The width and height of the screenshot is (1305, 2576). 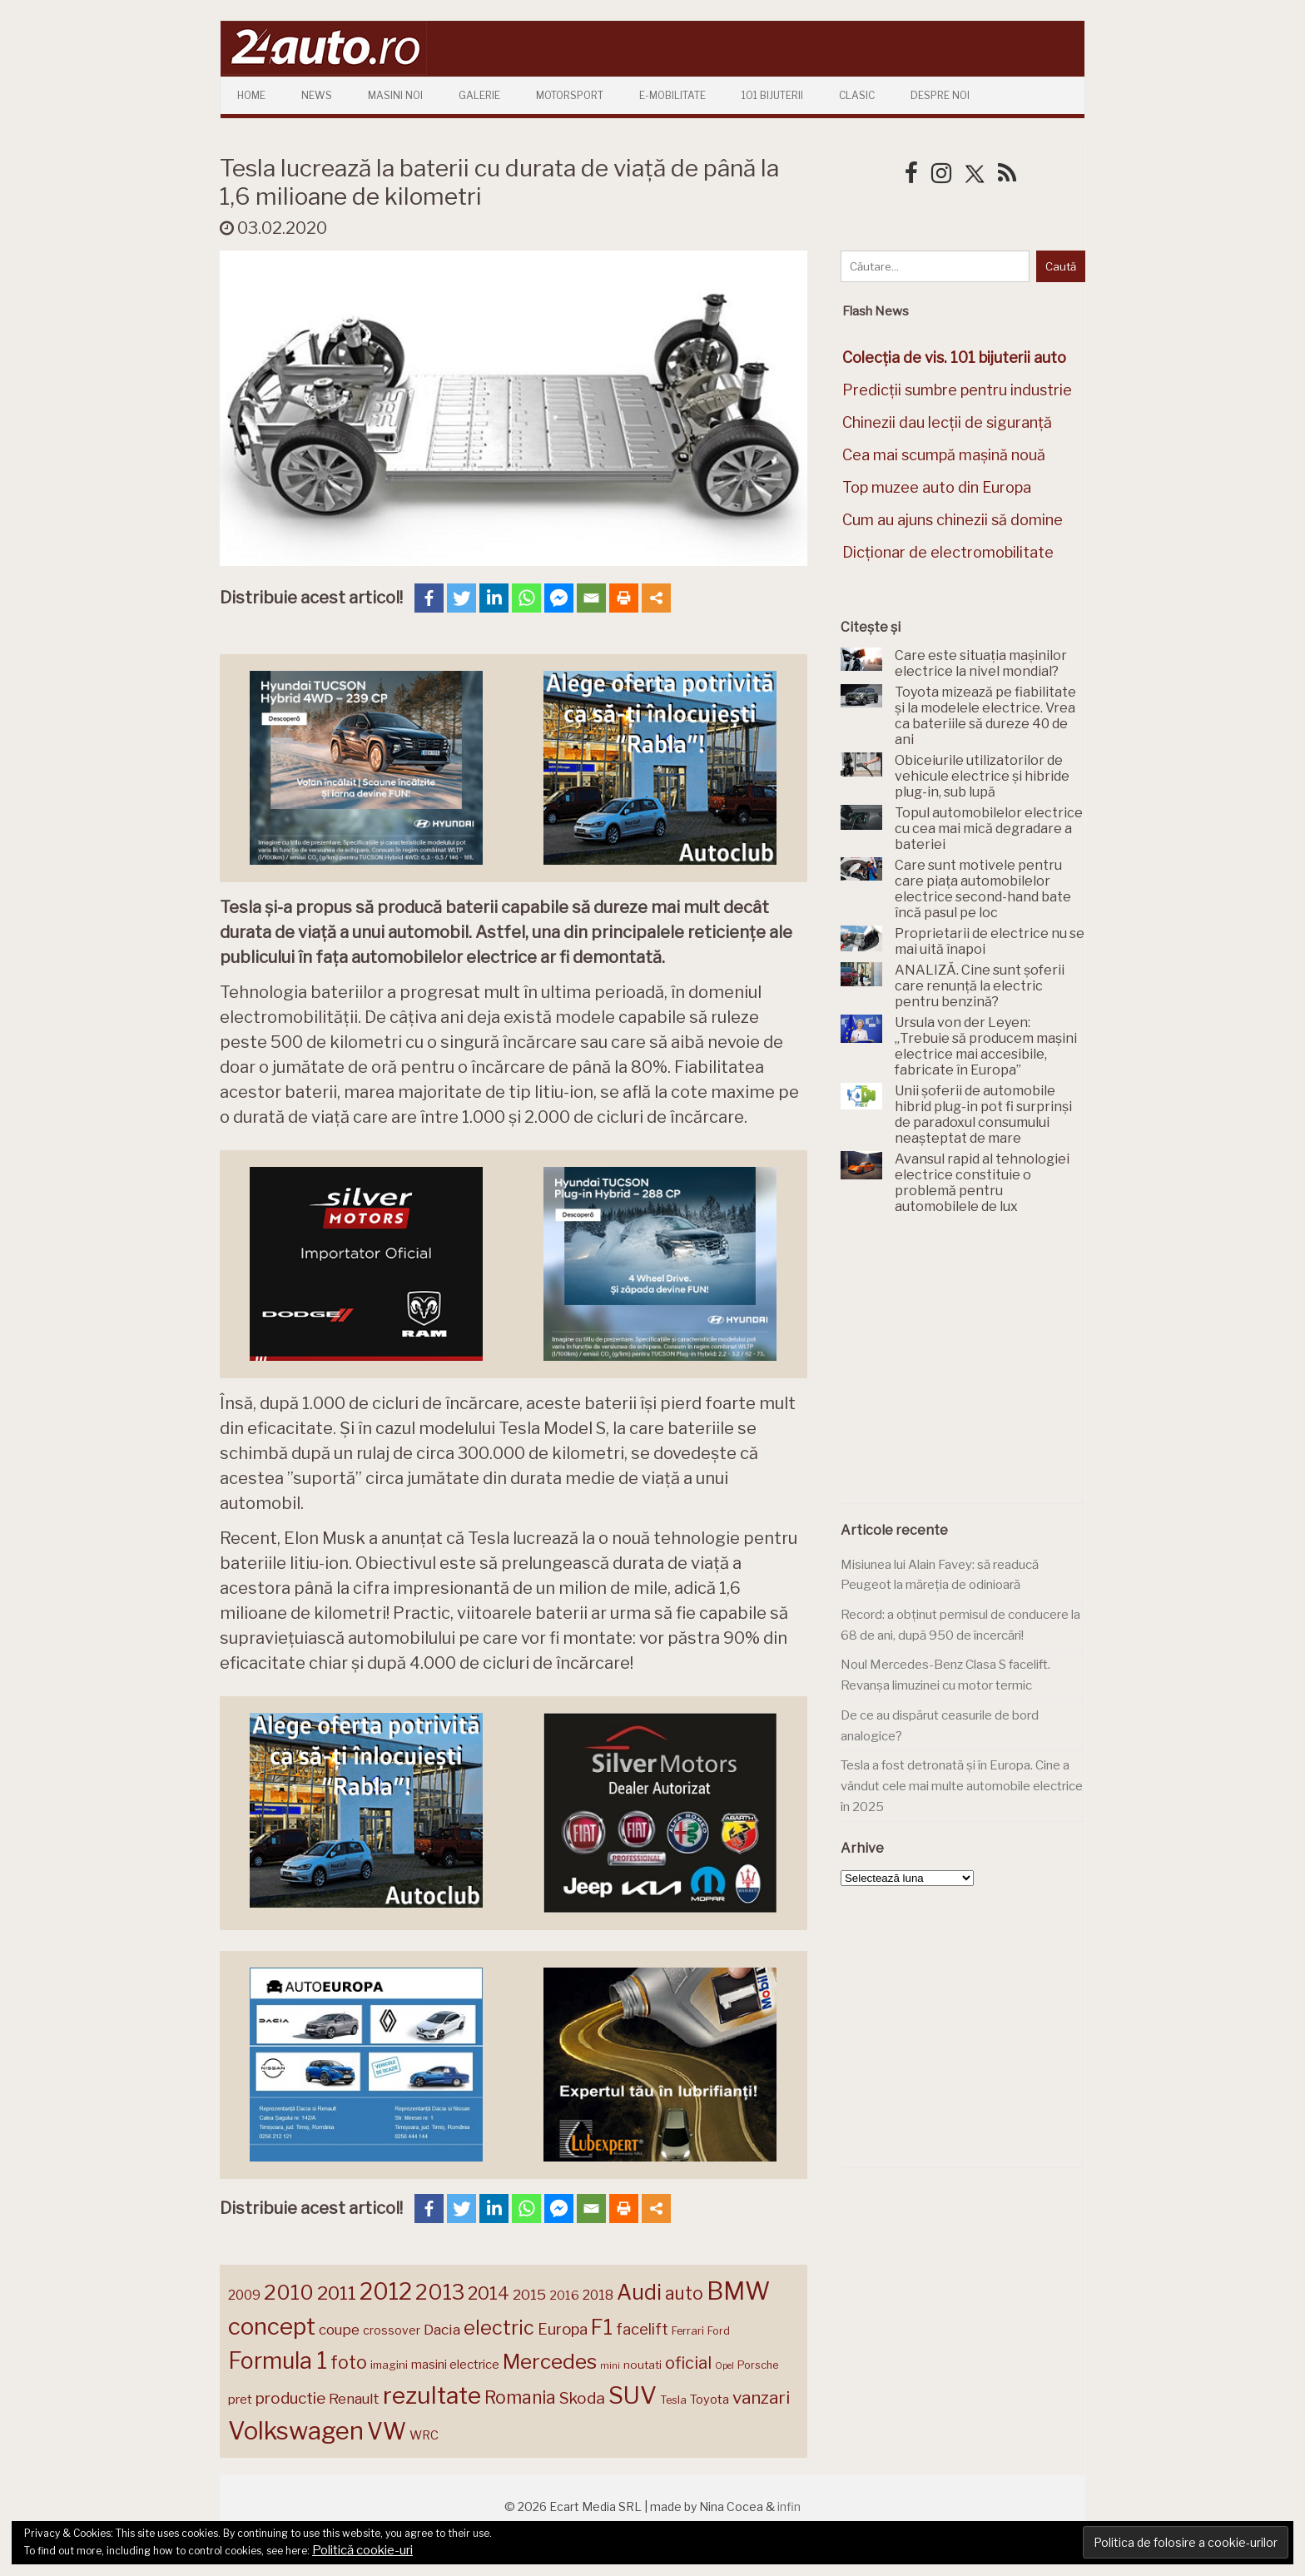 I want to click on Volkswagen [Volkswagen (467 de elemente)], so click(x=296, y=2430).